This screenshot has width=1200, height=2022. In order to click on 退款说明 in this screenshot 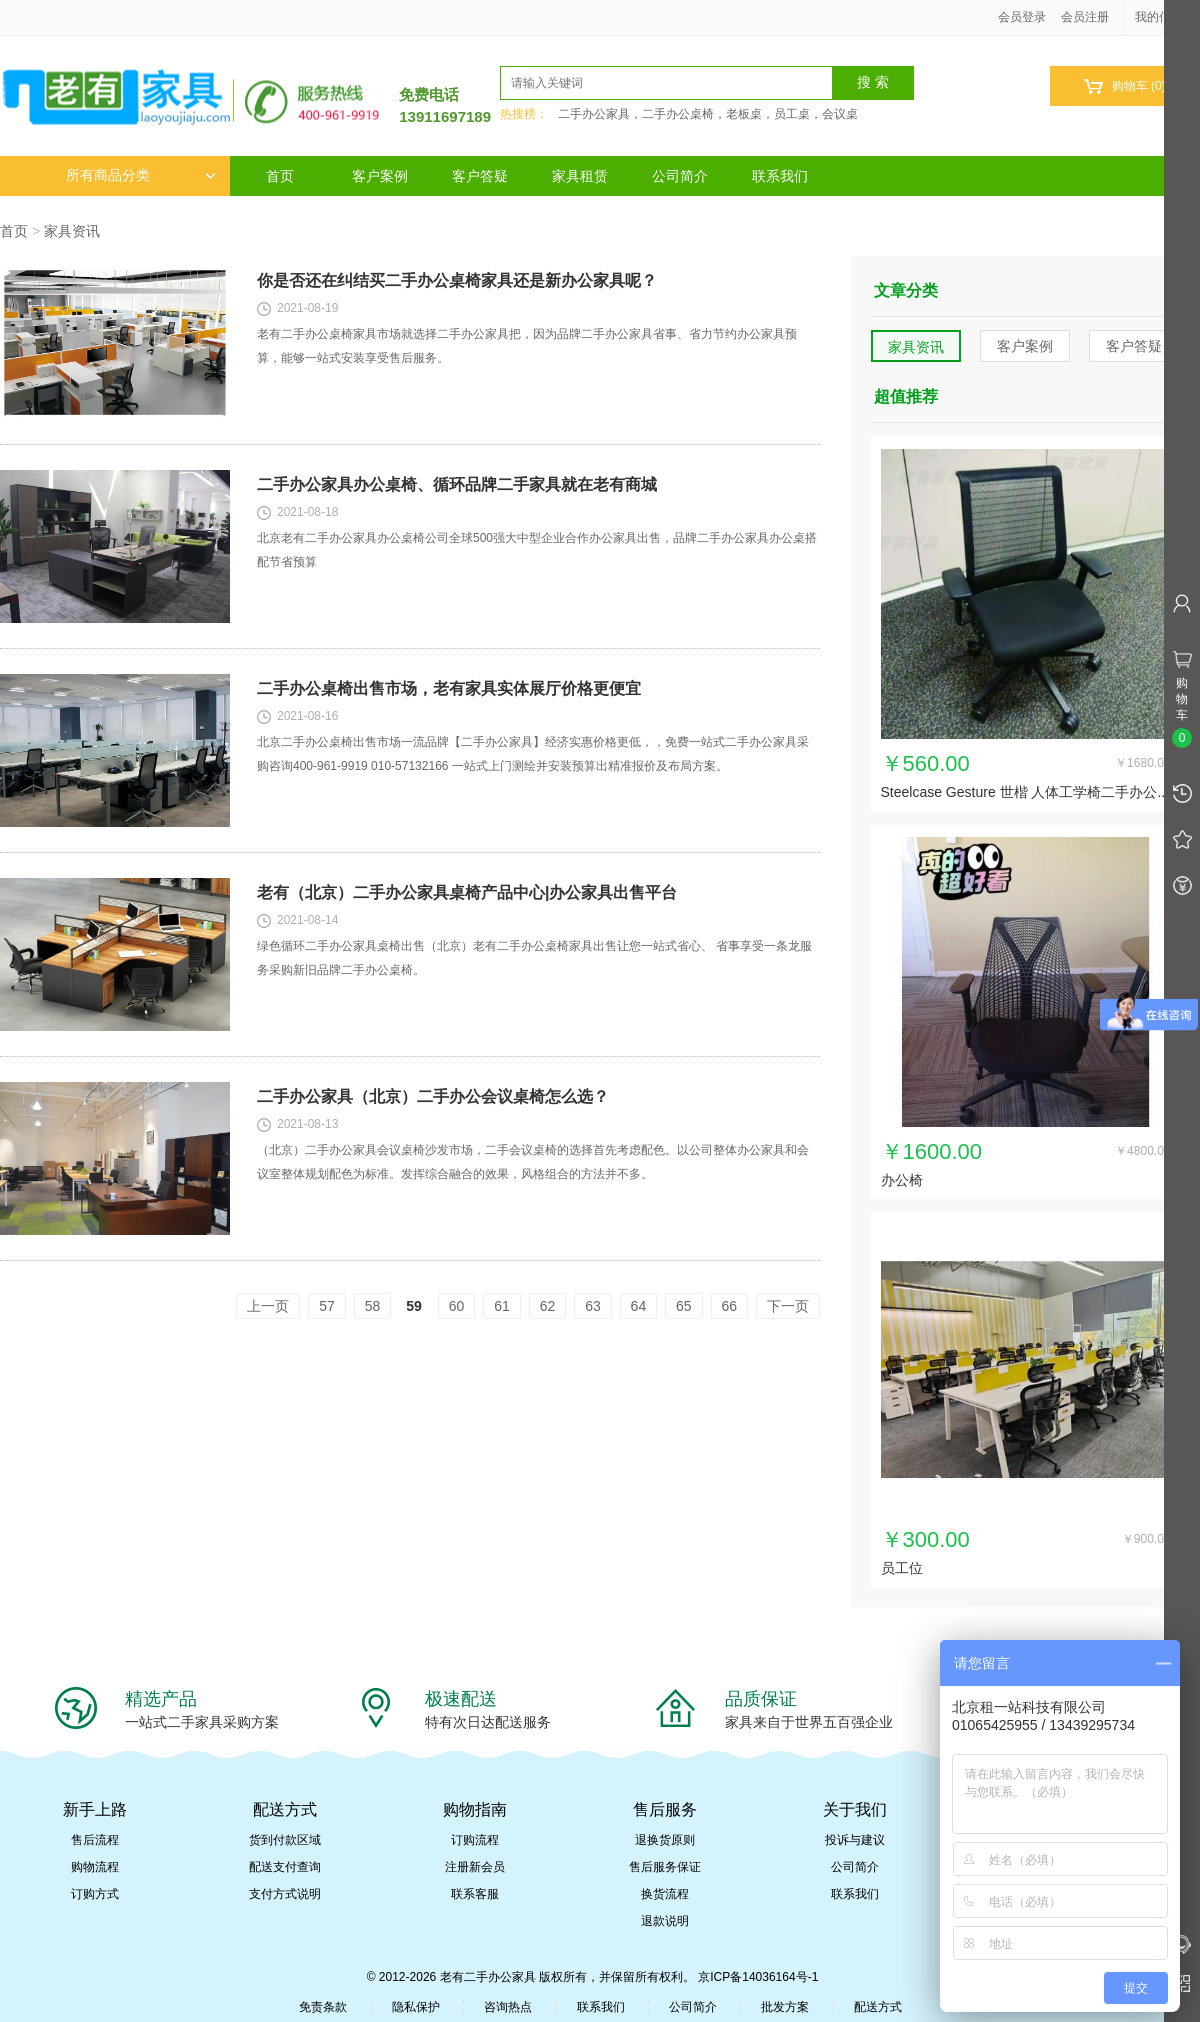, I will do `click(665, 1921)`.